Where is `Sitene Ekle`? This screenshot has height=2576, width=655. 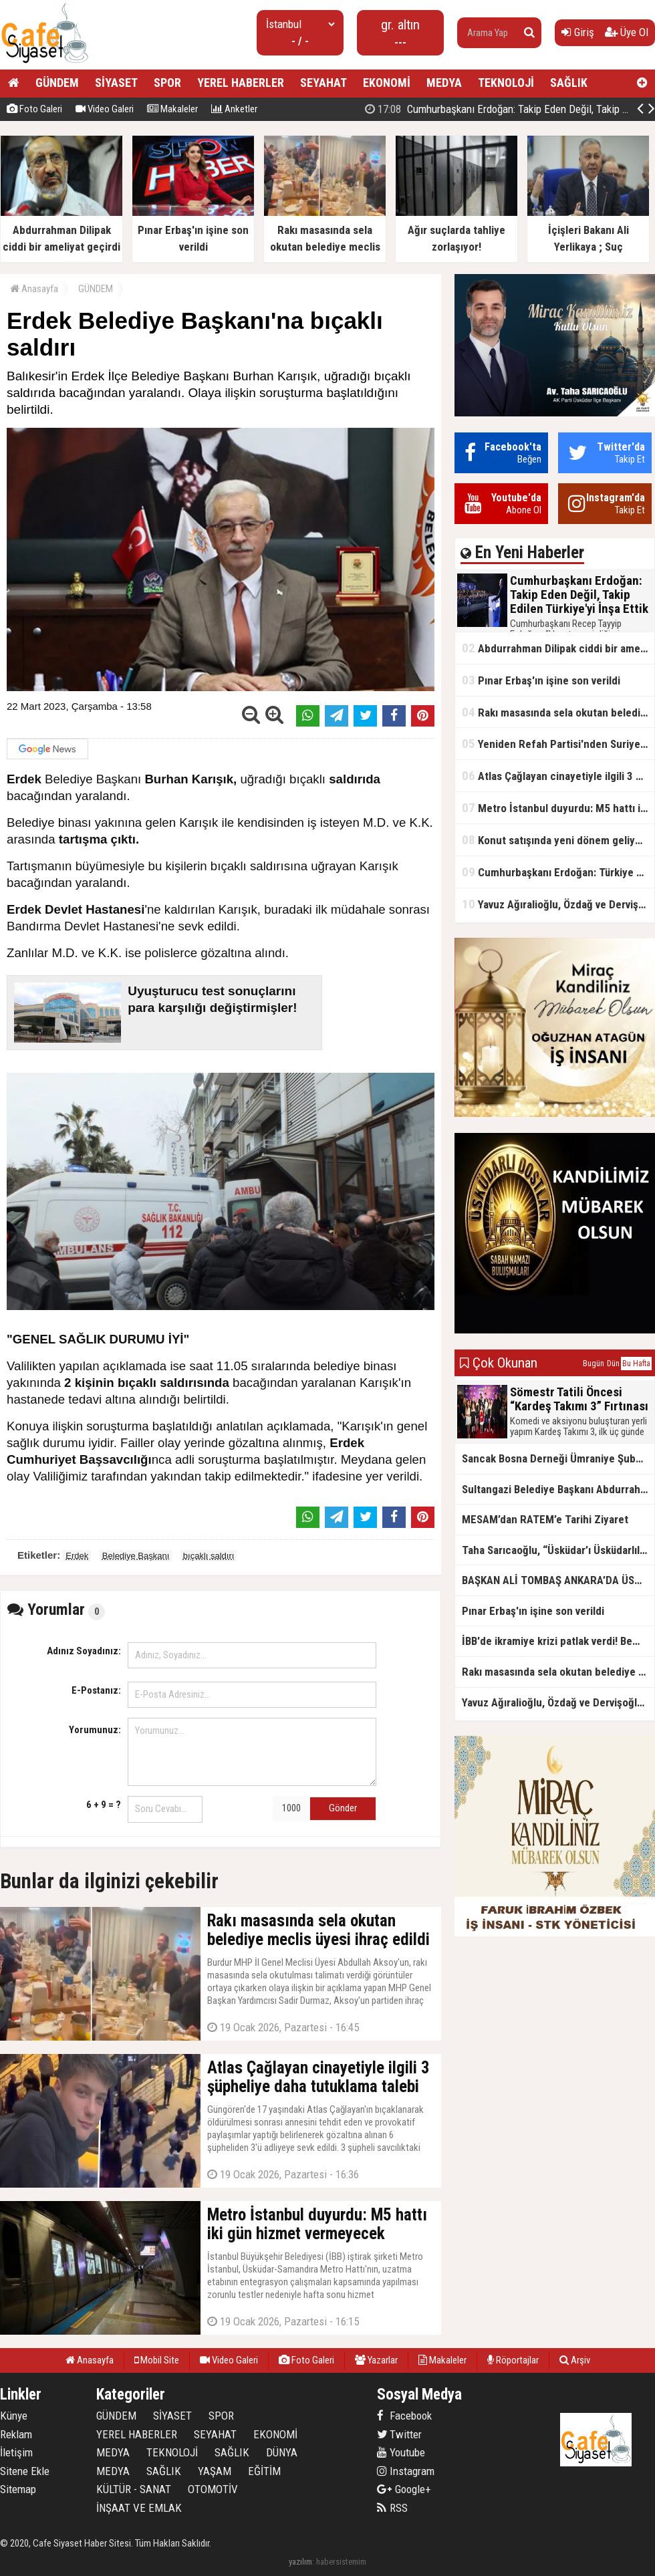 Sitene Ekle is located at coordinates (24, 2471).